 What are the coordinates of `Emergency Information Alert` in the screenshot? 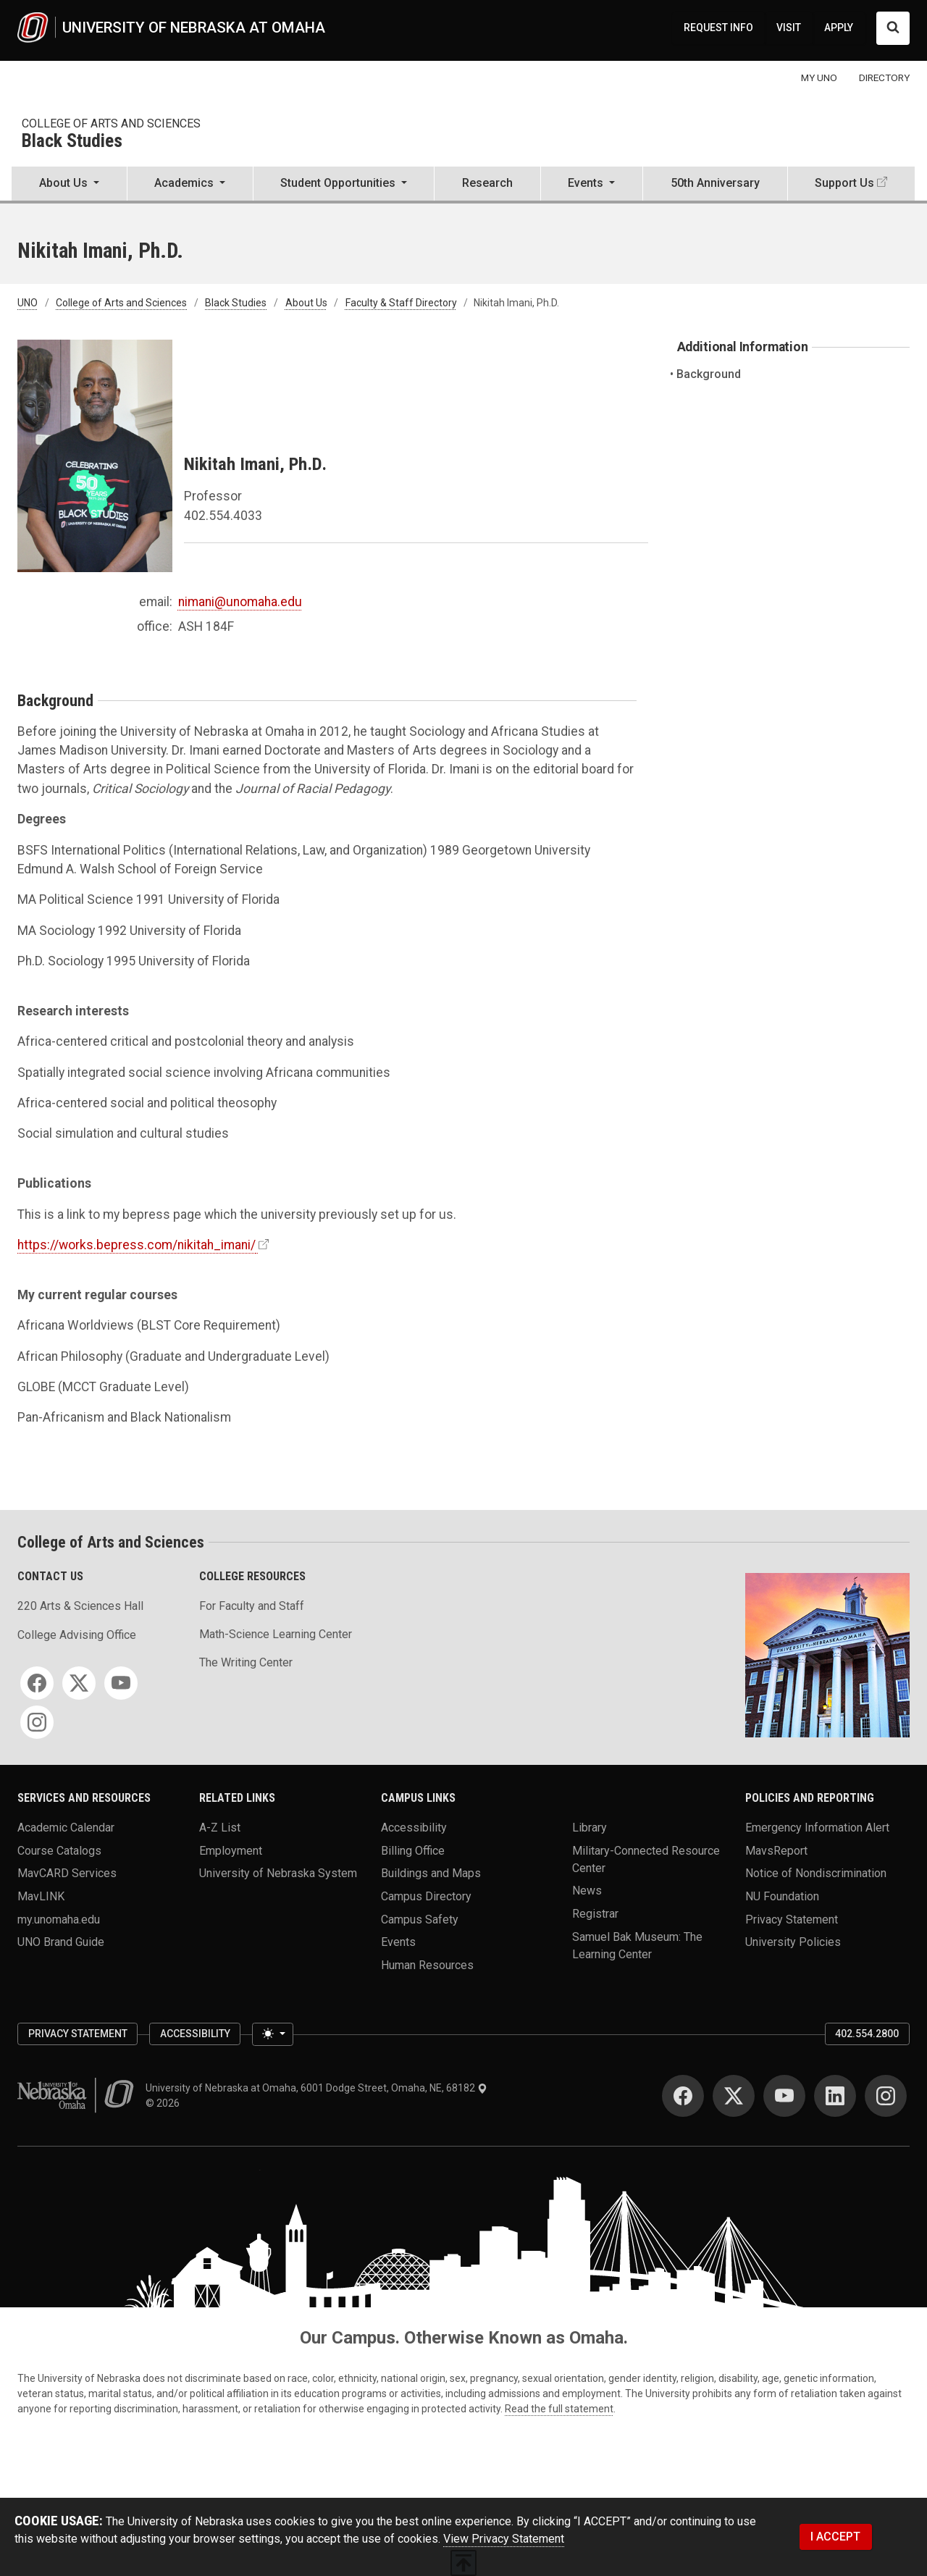 It's located at (817, 1827).